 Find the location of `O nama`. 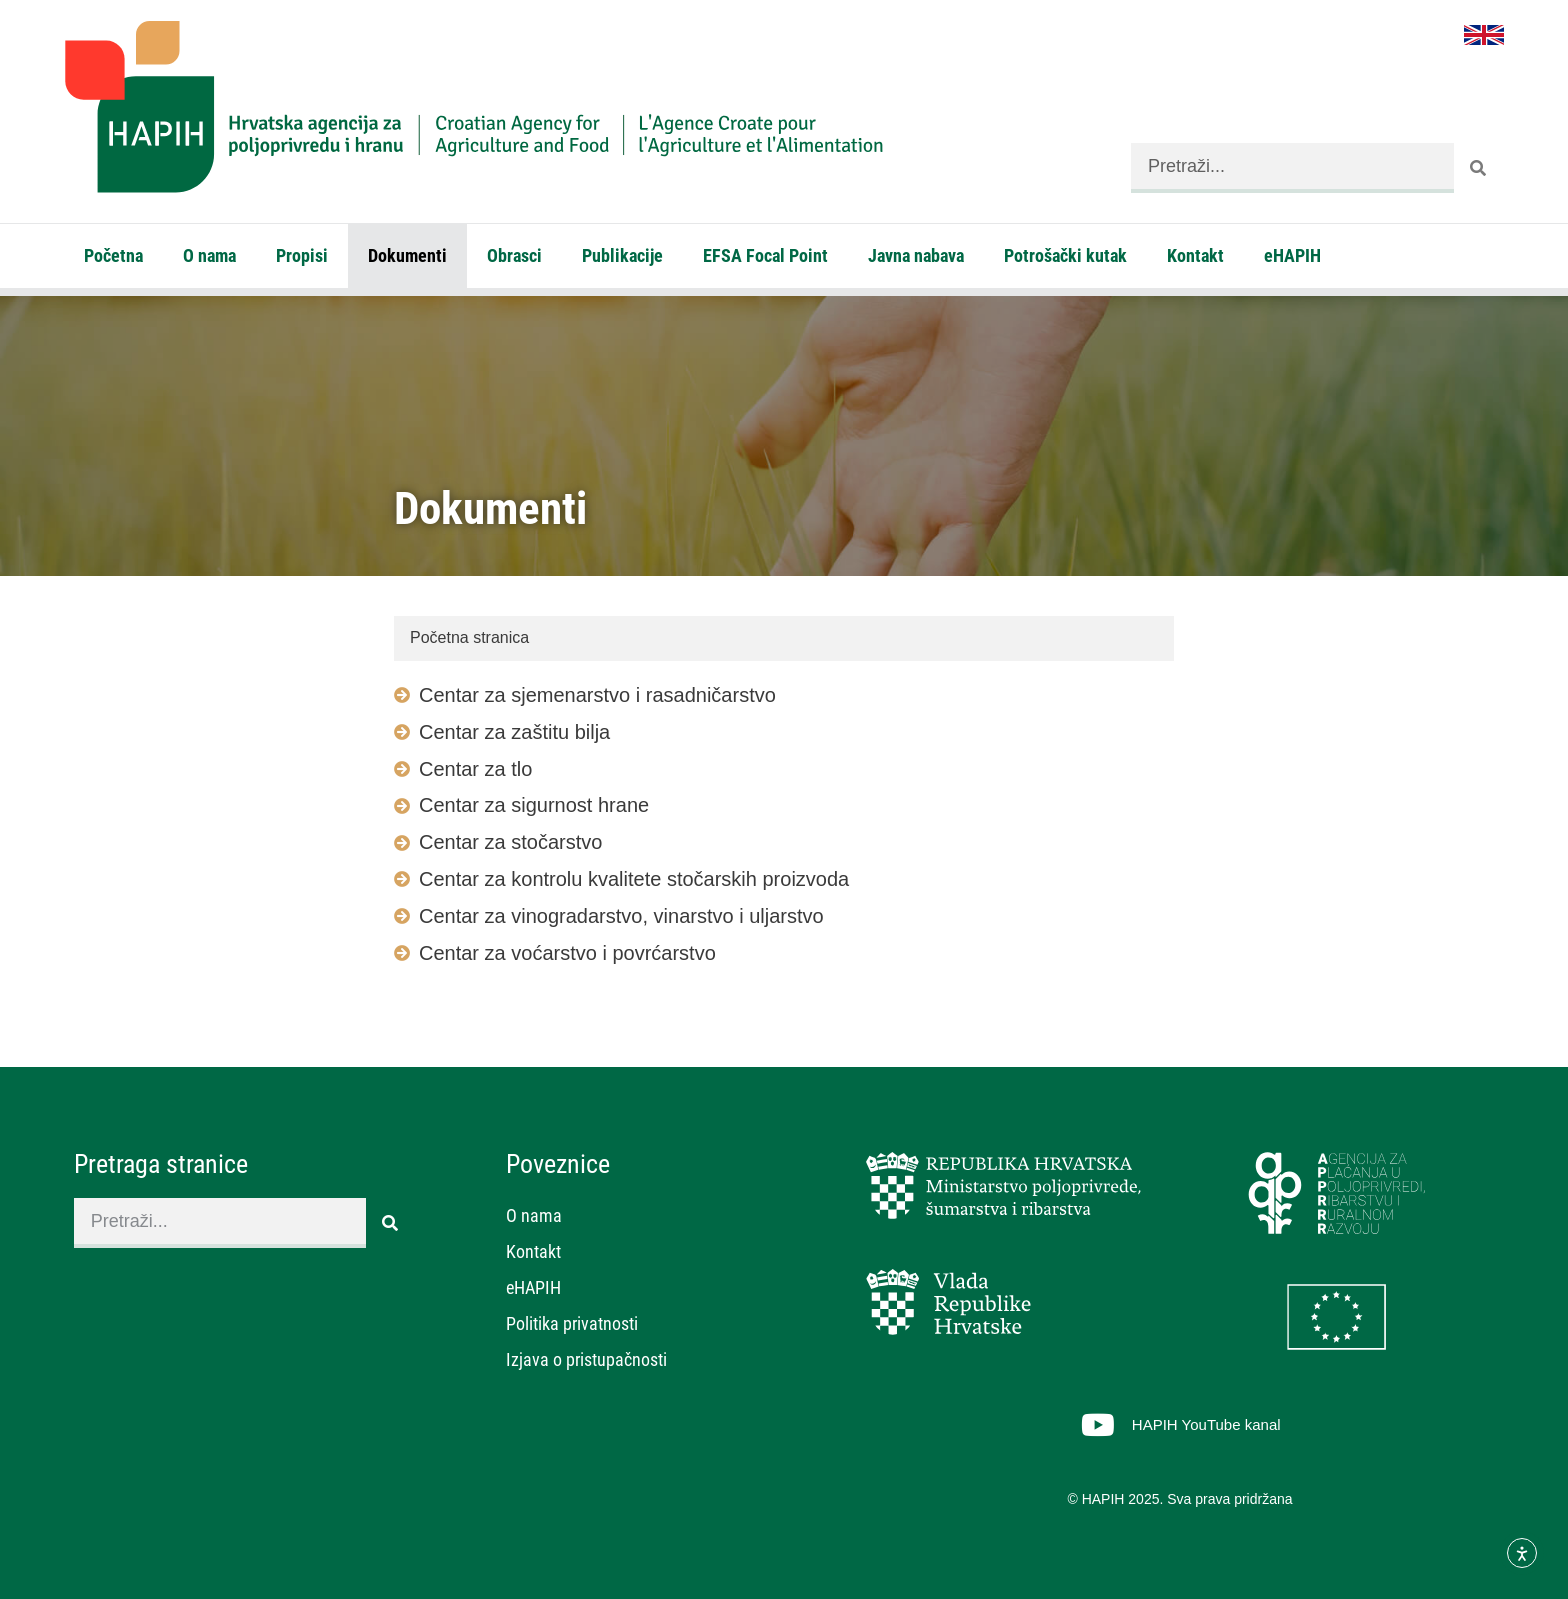

O nama is located at coordinates (209, 255).